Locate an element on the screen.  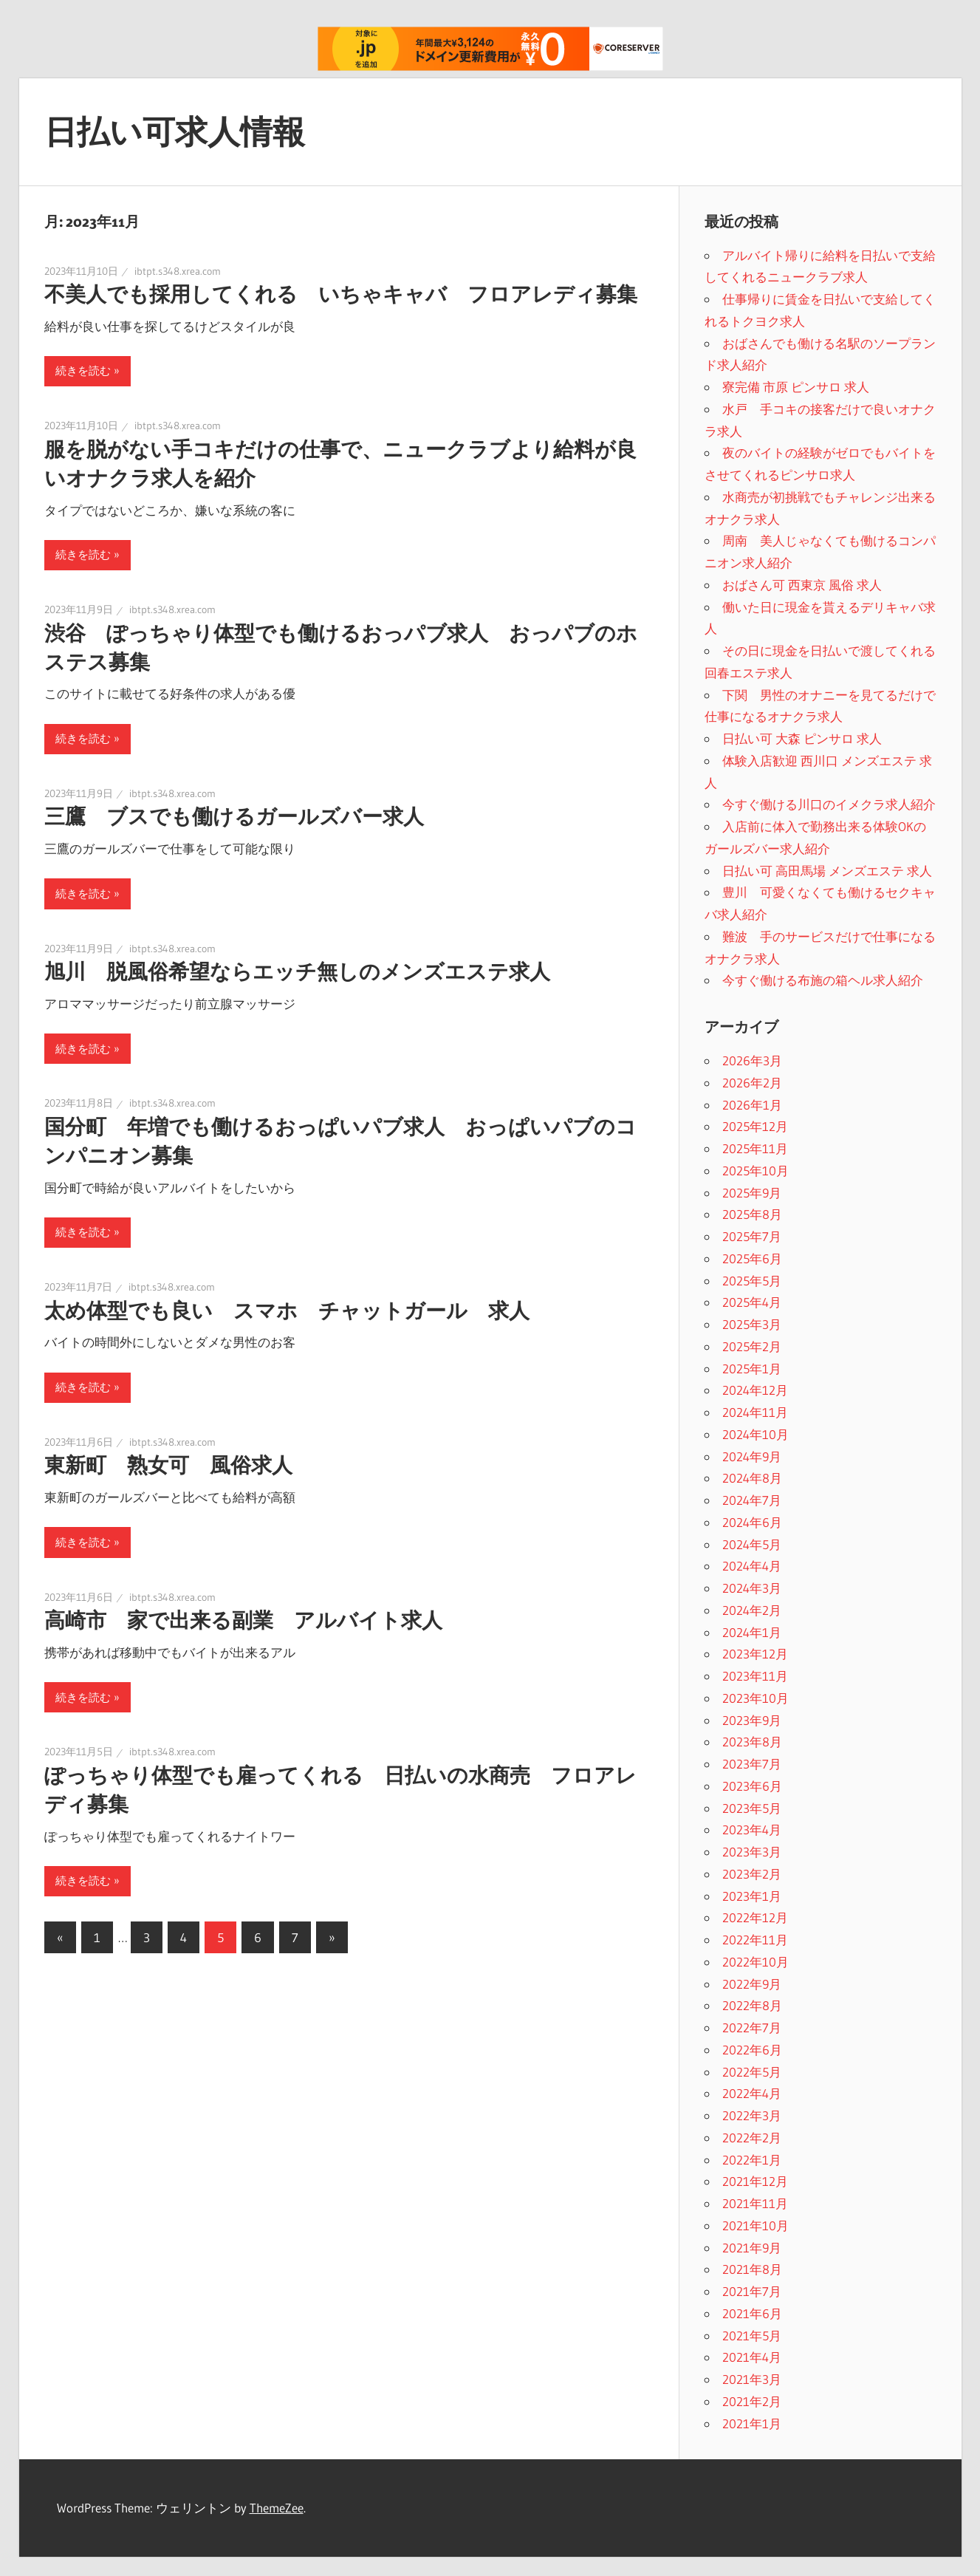
2021年10月 is located at coordinates (755, 2225).